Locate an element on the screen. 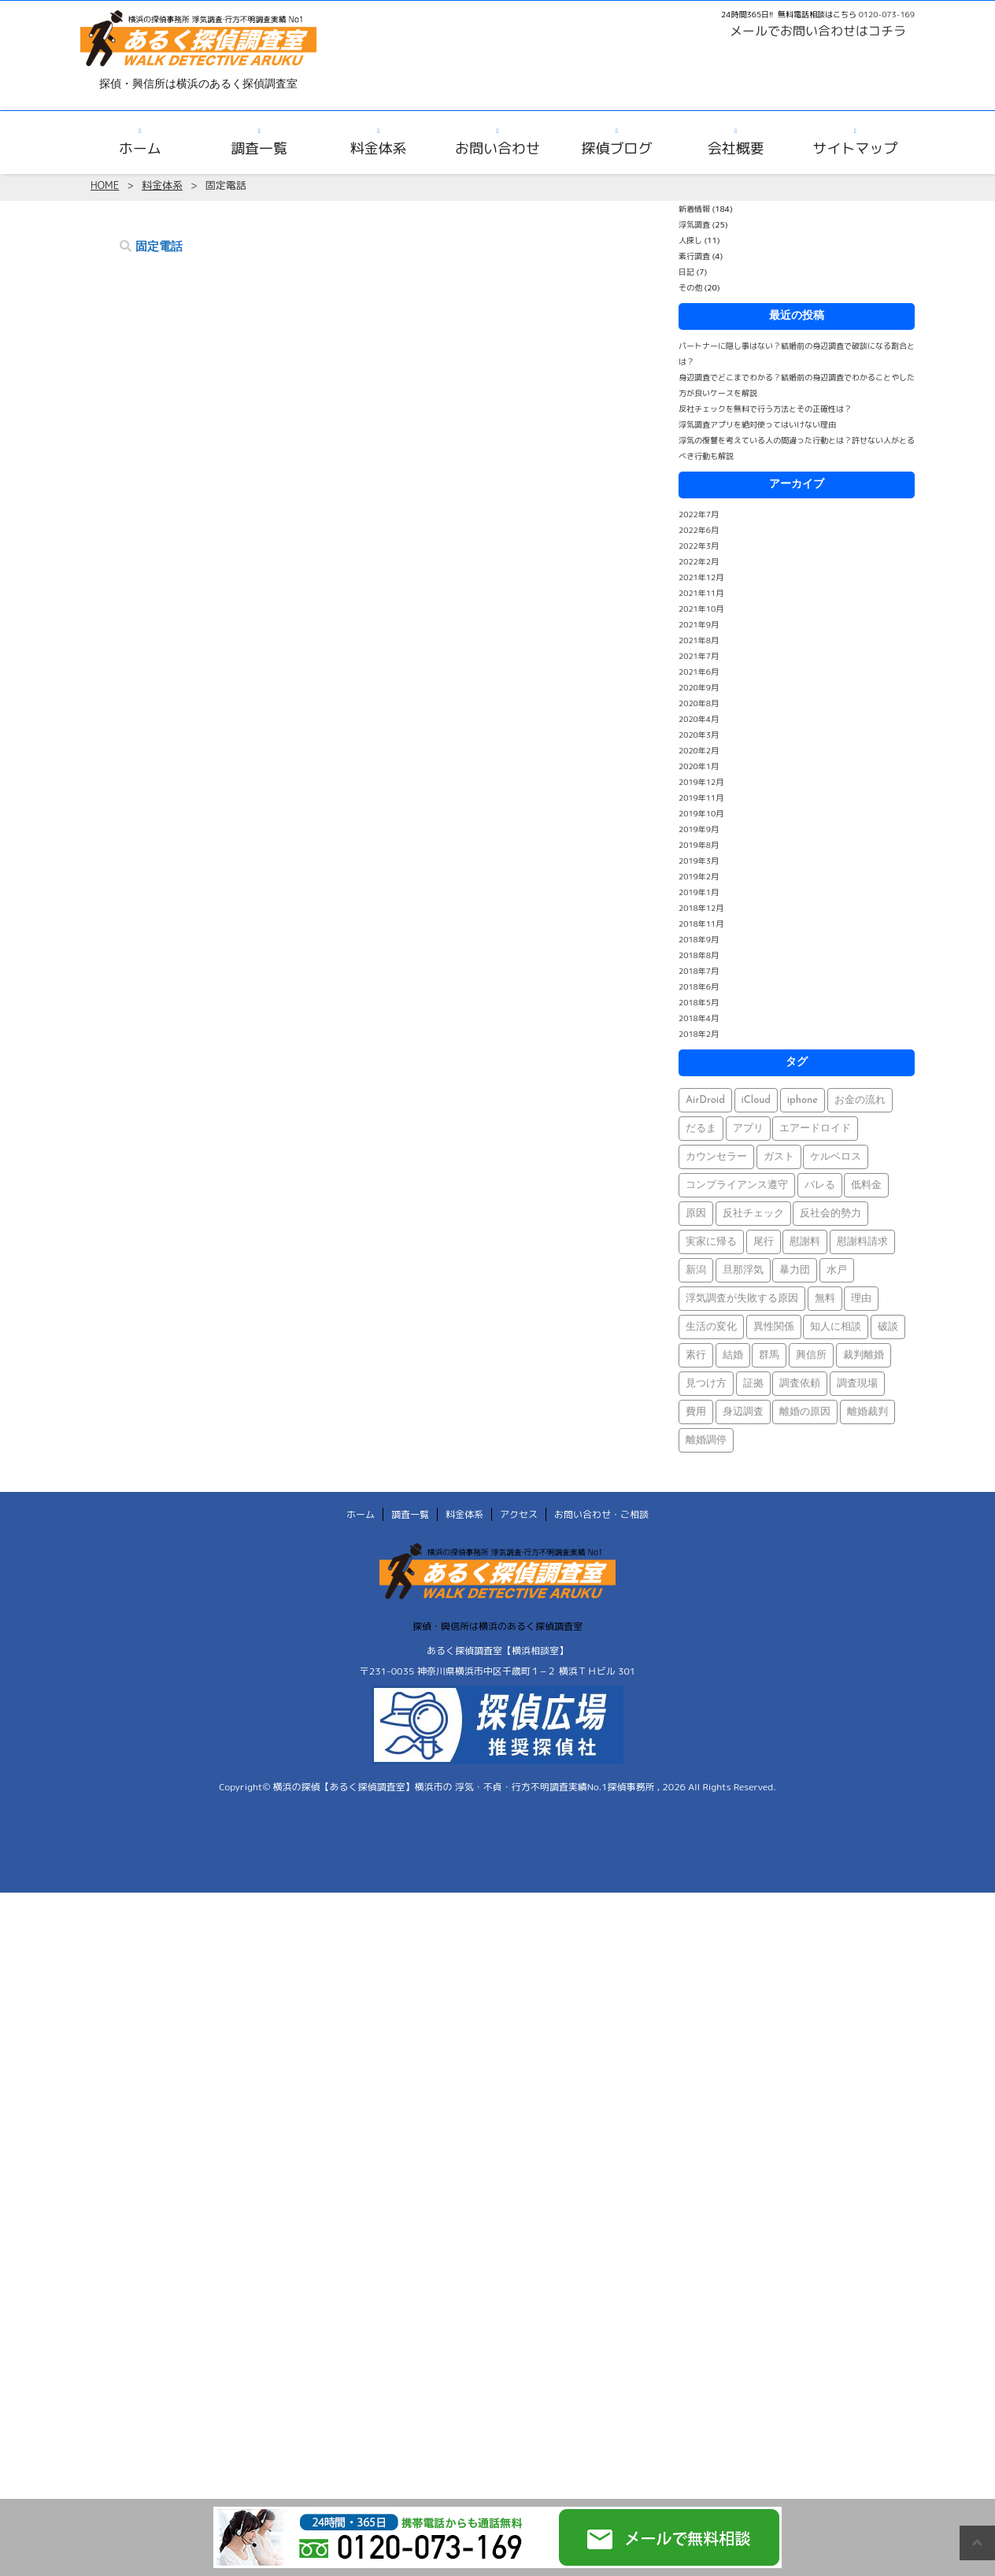  2019年3月 is located at coordinates (699, 860).